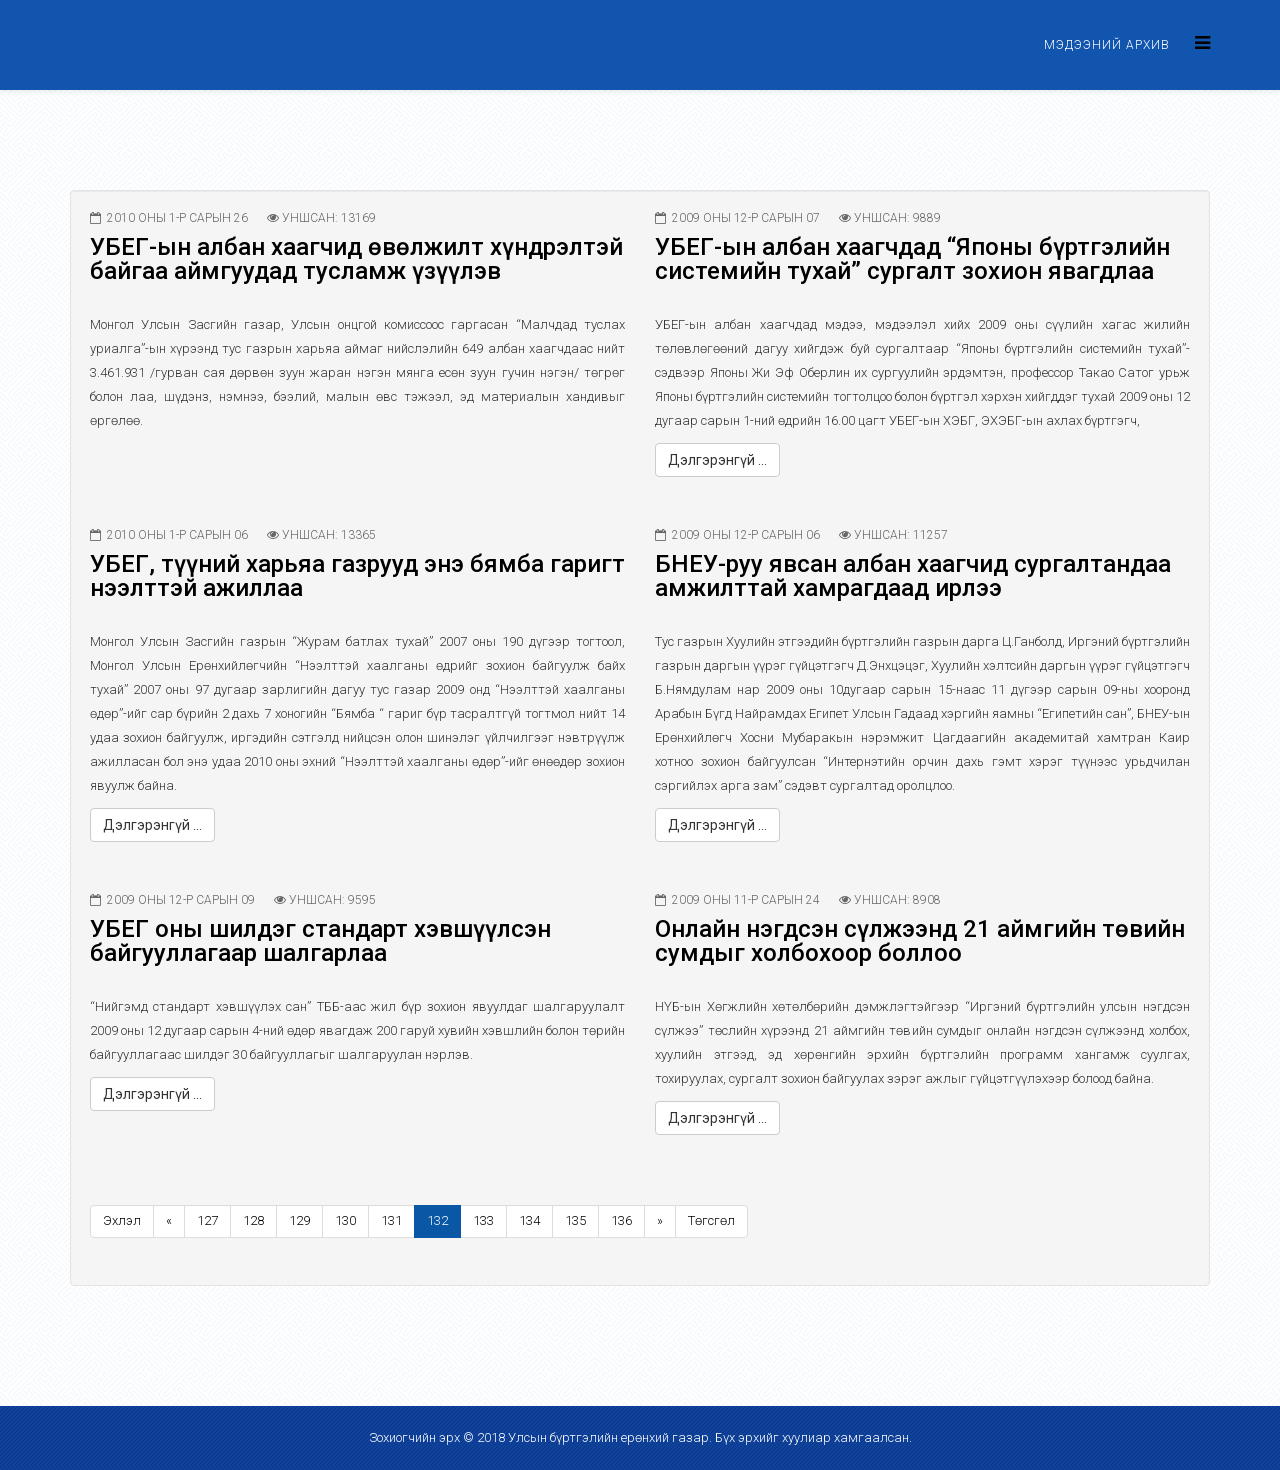 Image resolution: width=1280 pixels, height=1470 pixels. What do you see at coordinates (483, 1220) in the screenshot?
I see `133` at bounding box center [483, 1220].